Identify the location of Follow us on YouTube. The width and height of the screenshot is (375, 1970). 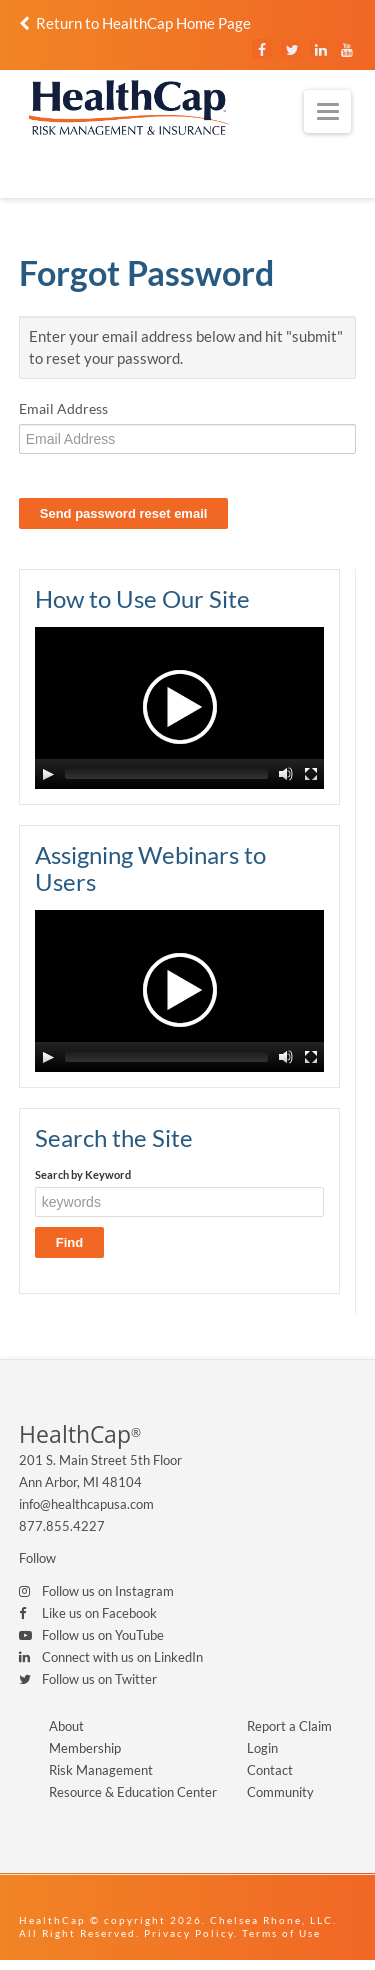
(103, 1635).